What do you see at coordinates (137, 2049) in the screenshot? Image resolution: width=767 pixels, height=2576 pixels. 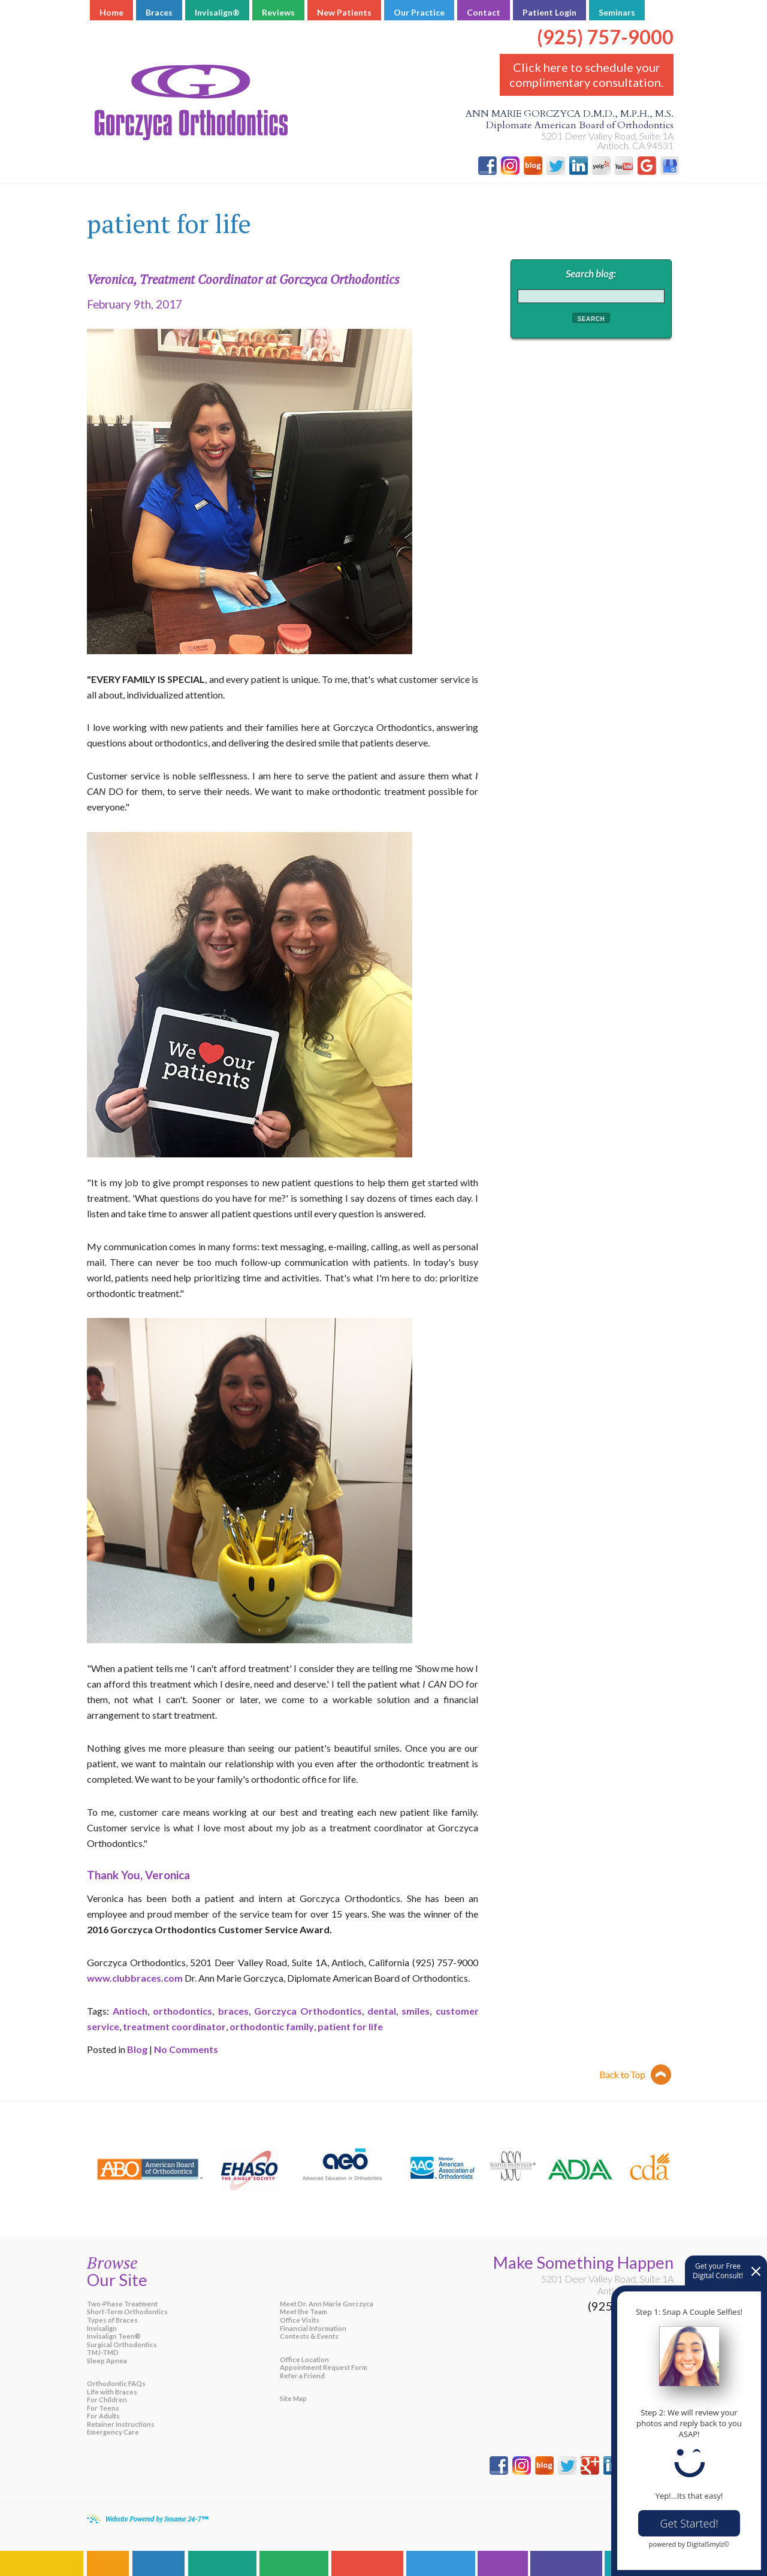 I see `Blog` at bounding box center [137, 2049].